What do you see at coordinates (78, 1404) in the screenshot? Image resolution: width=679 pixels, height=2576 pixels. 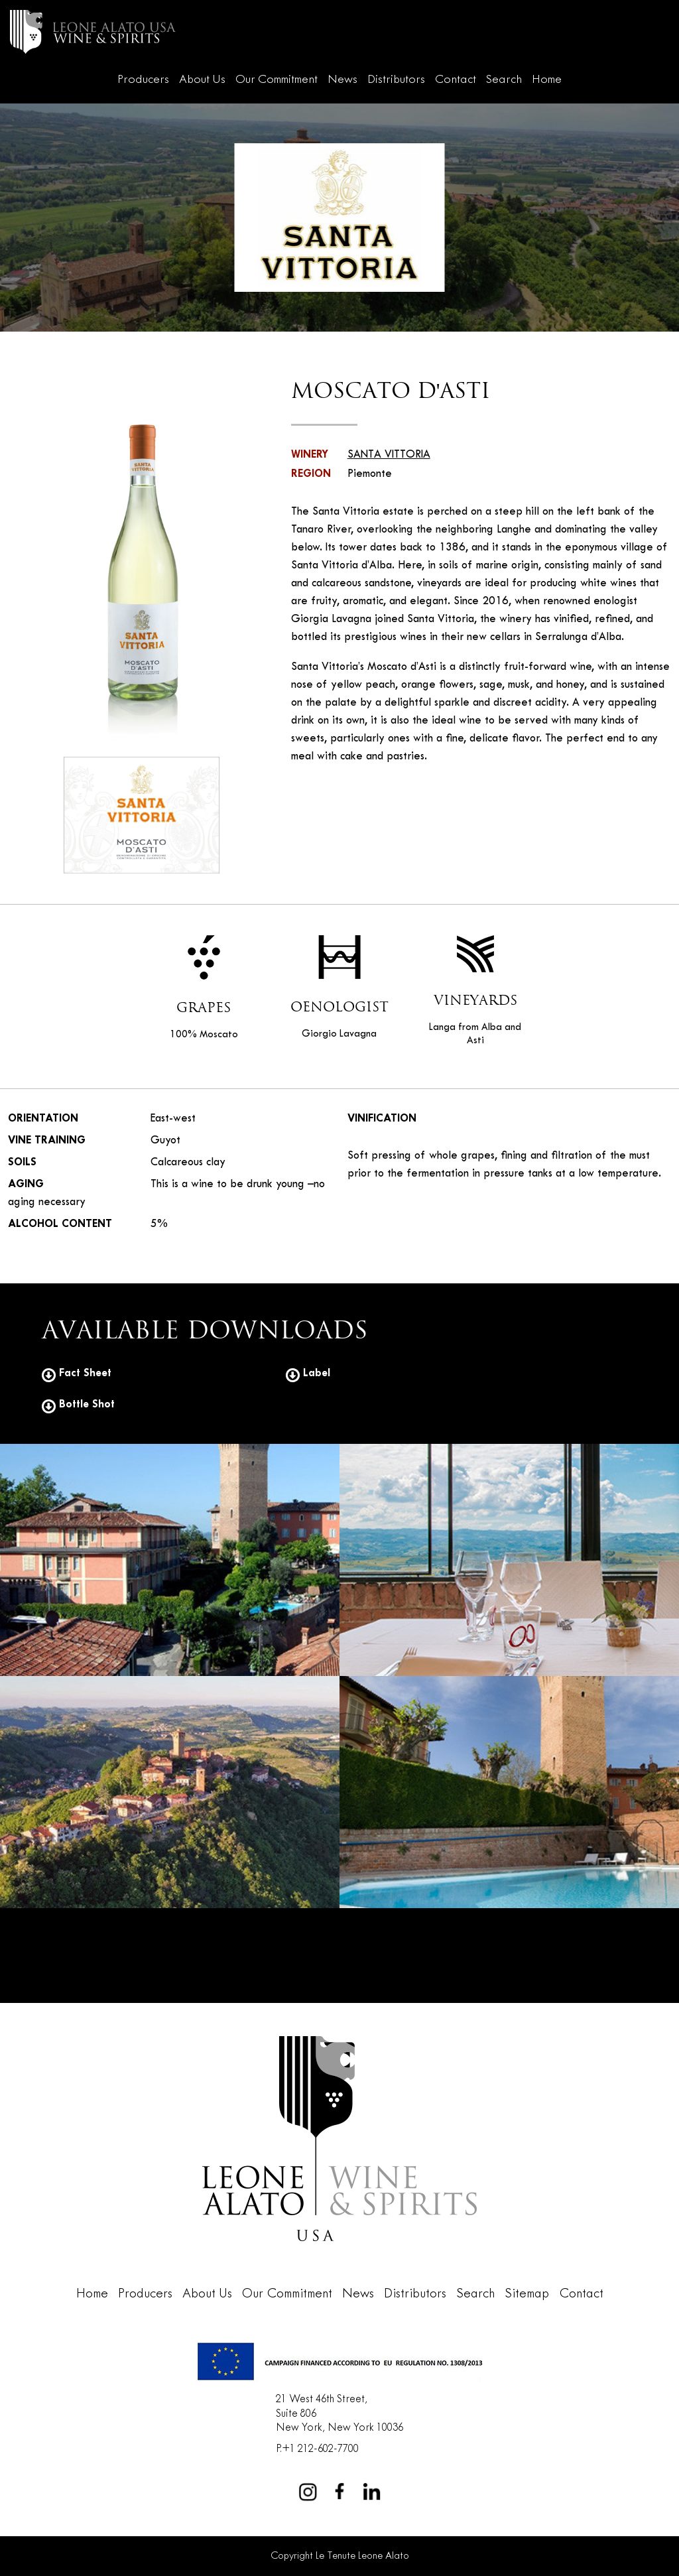 I see `Bottle Shot` at bounding box center [78, 1404].